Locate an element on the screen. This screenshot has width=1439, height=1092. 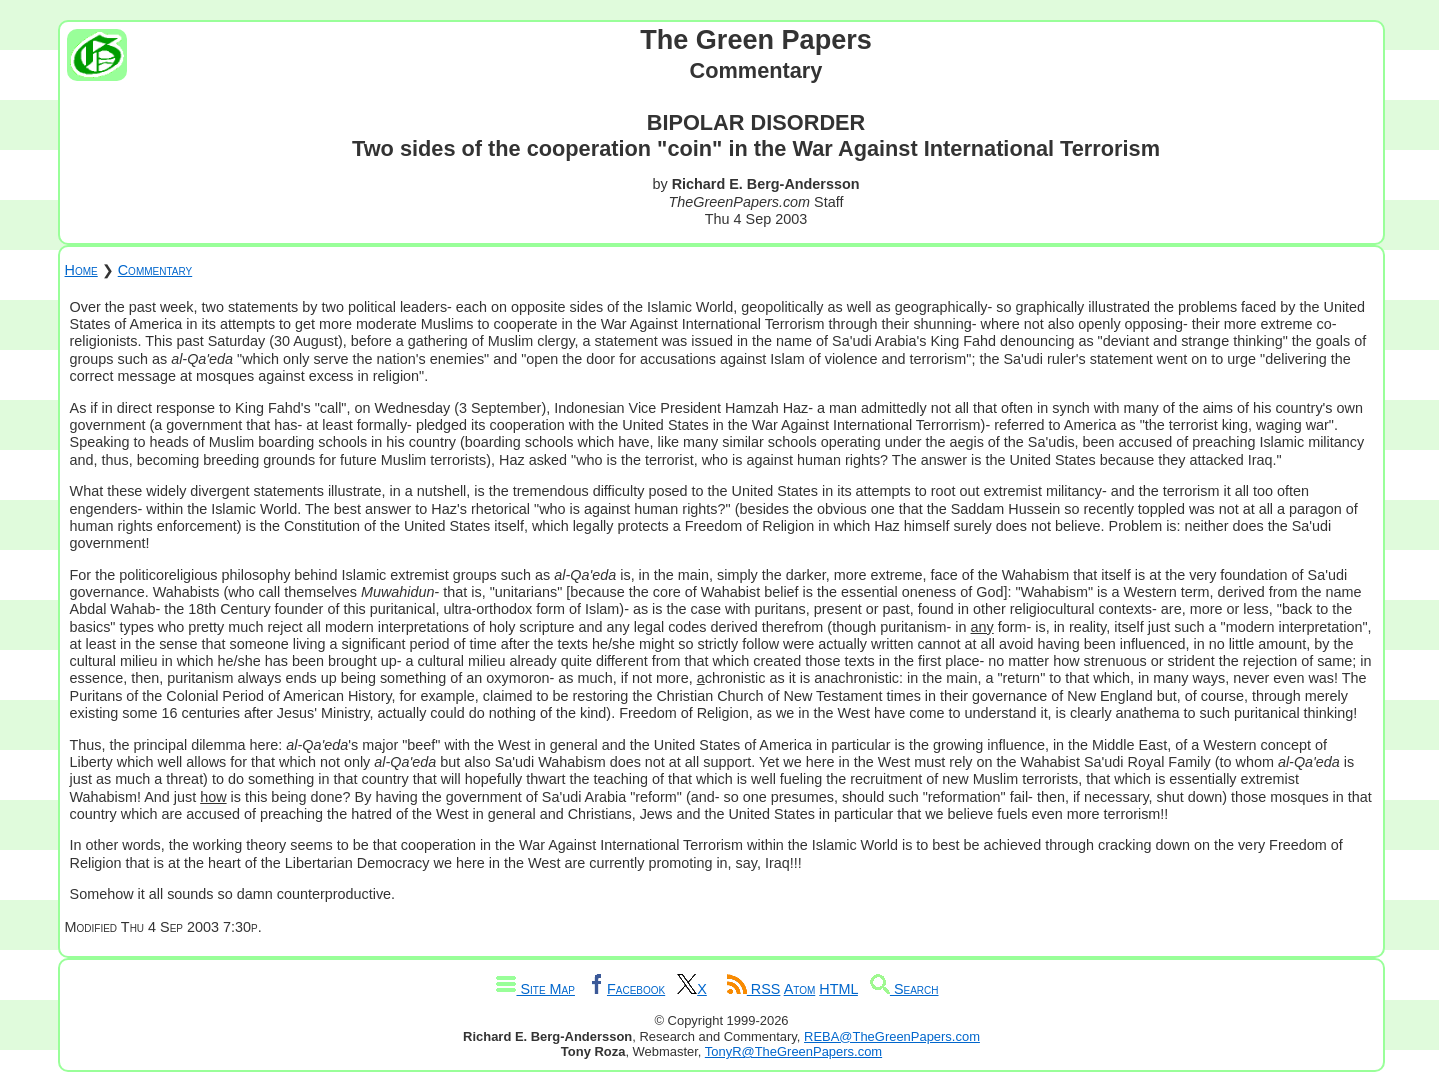
TonyR@TheGreenPapers.com is located at coordinates (793, 1051).